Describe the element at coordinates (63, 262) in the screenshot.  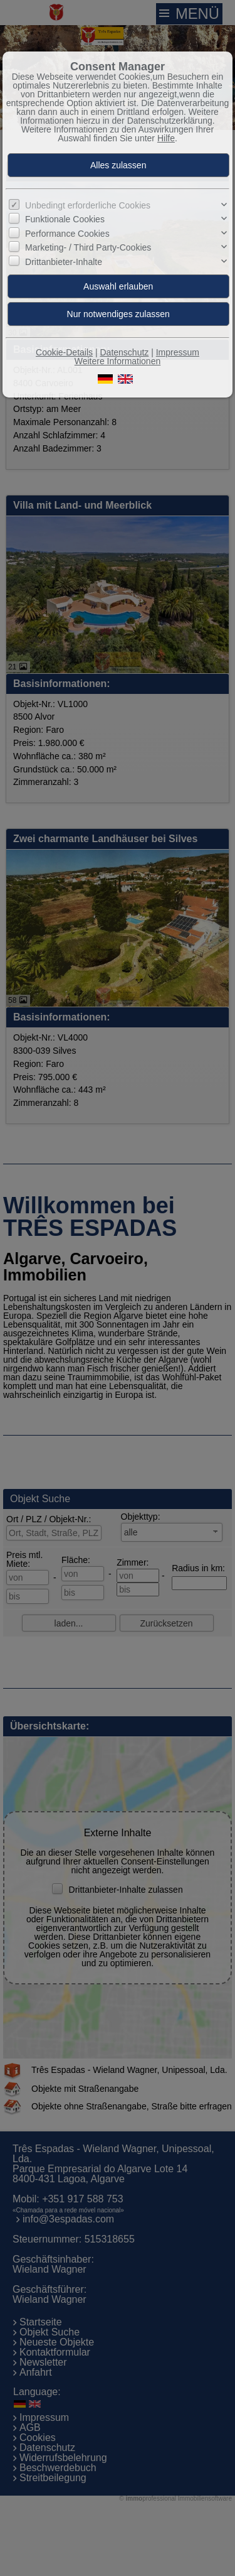
I see `Drittanbieter-Inhalte` at that location.